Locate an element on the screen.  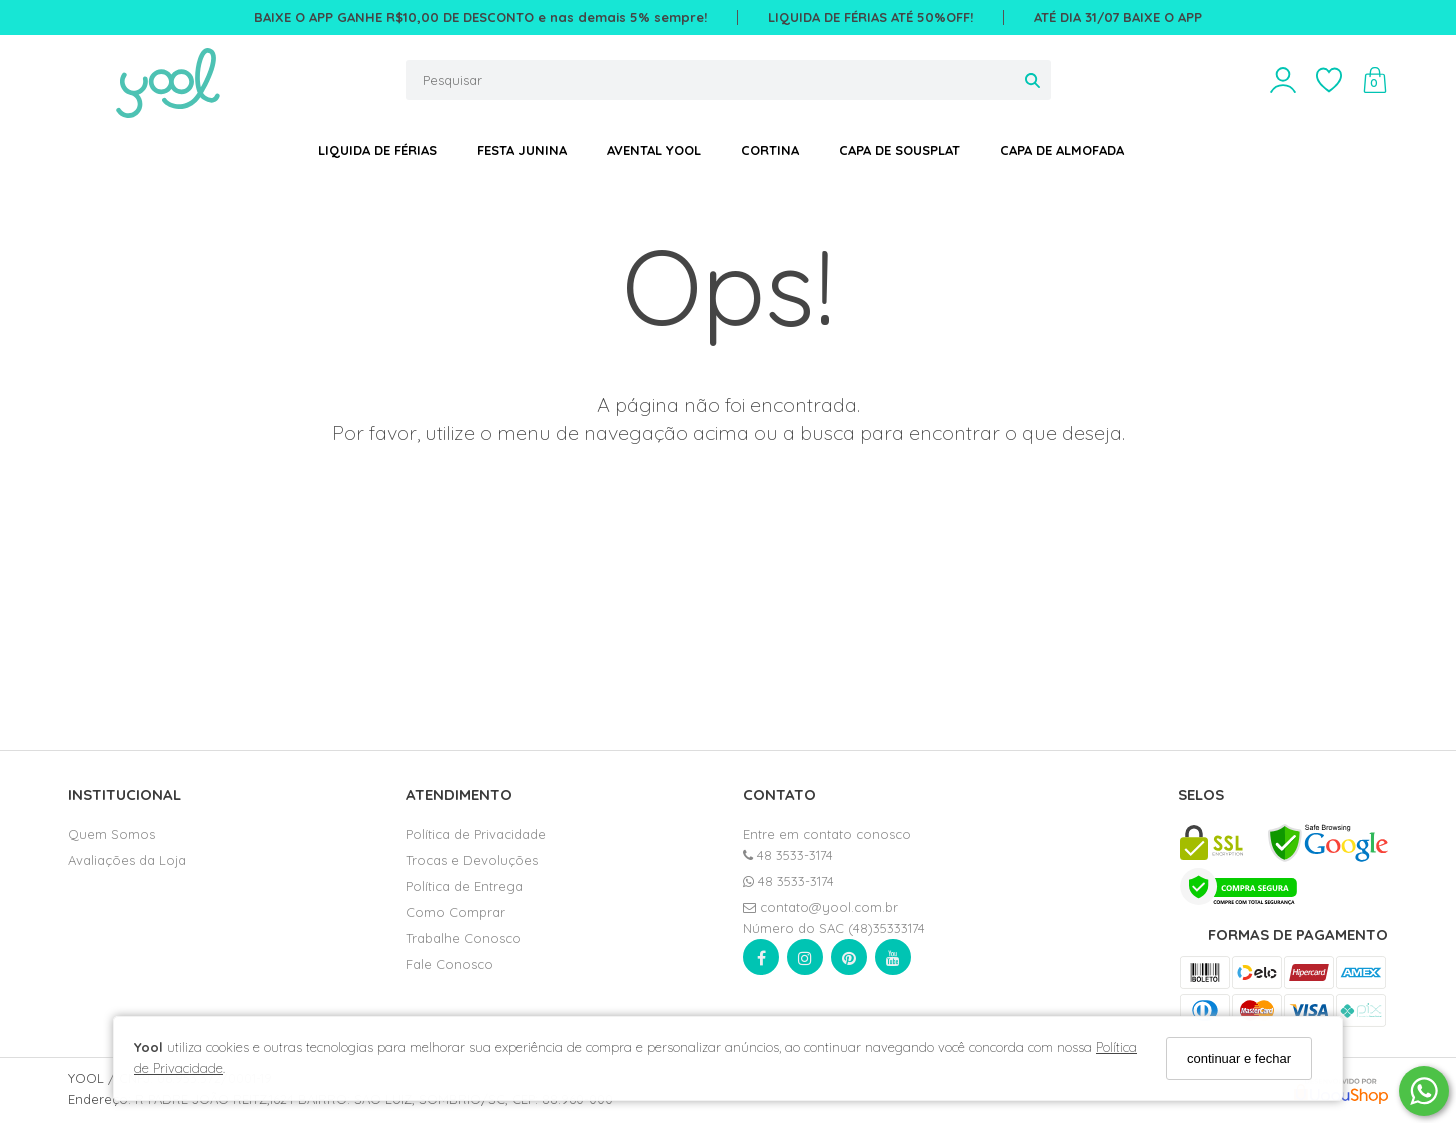
48 3533-3174 is located at coordinates (788, 855).